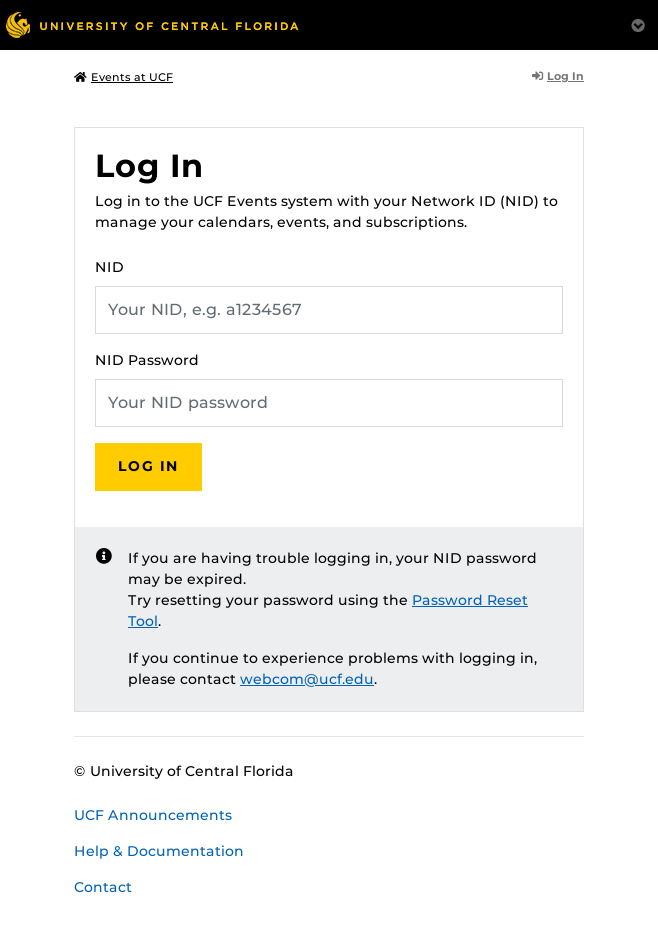  What do you see at coordinates (153, 815) in the screenshot?
I see `UCF Announcements` at bounding box center [153, 815].